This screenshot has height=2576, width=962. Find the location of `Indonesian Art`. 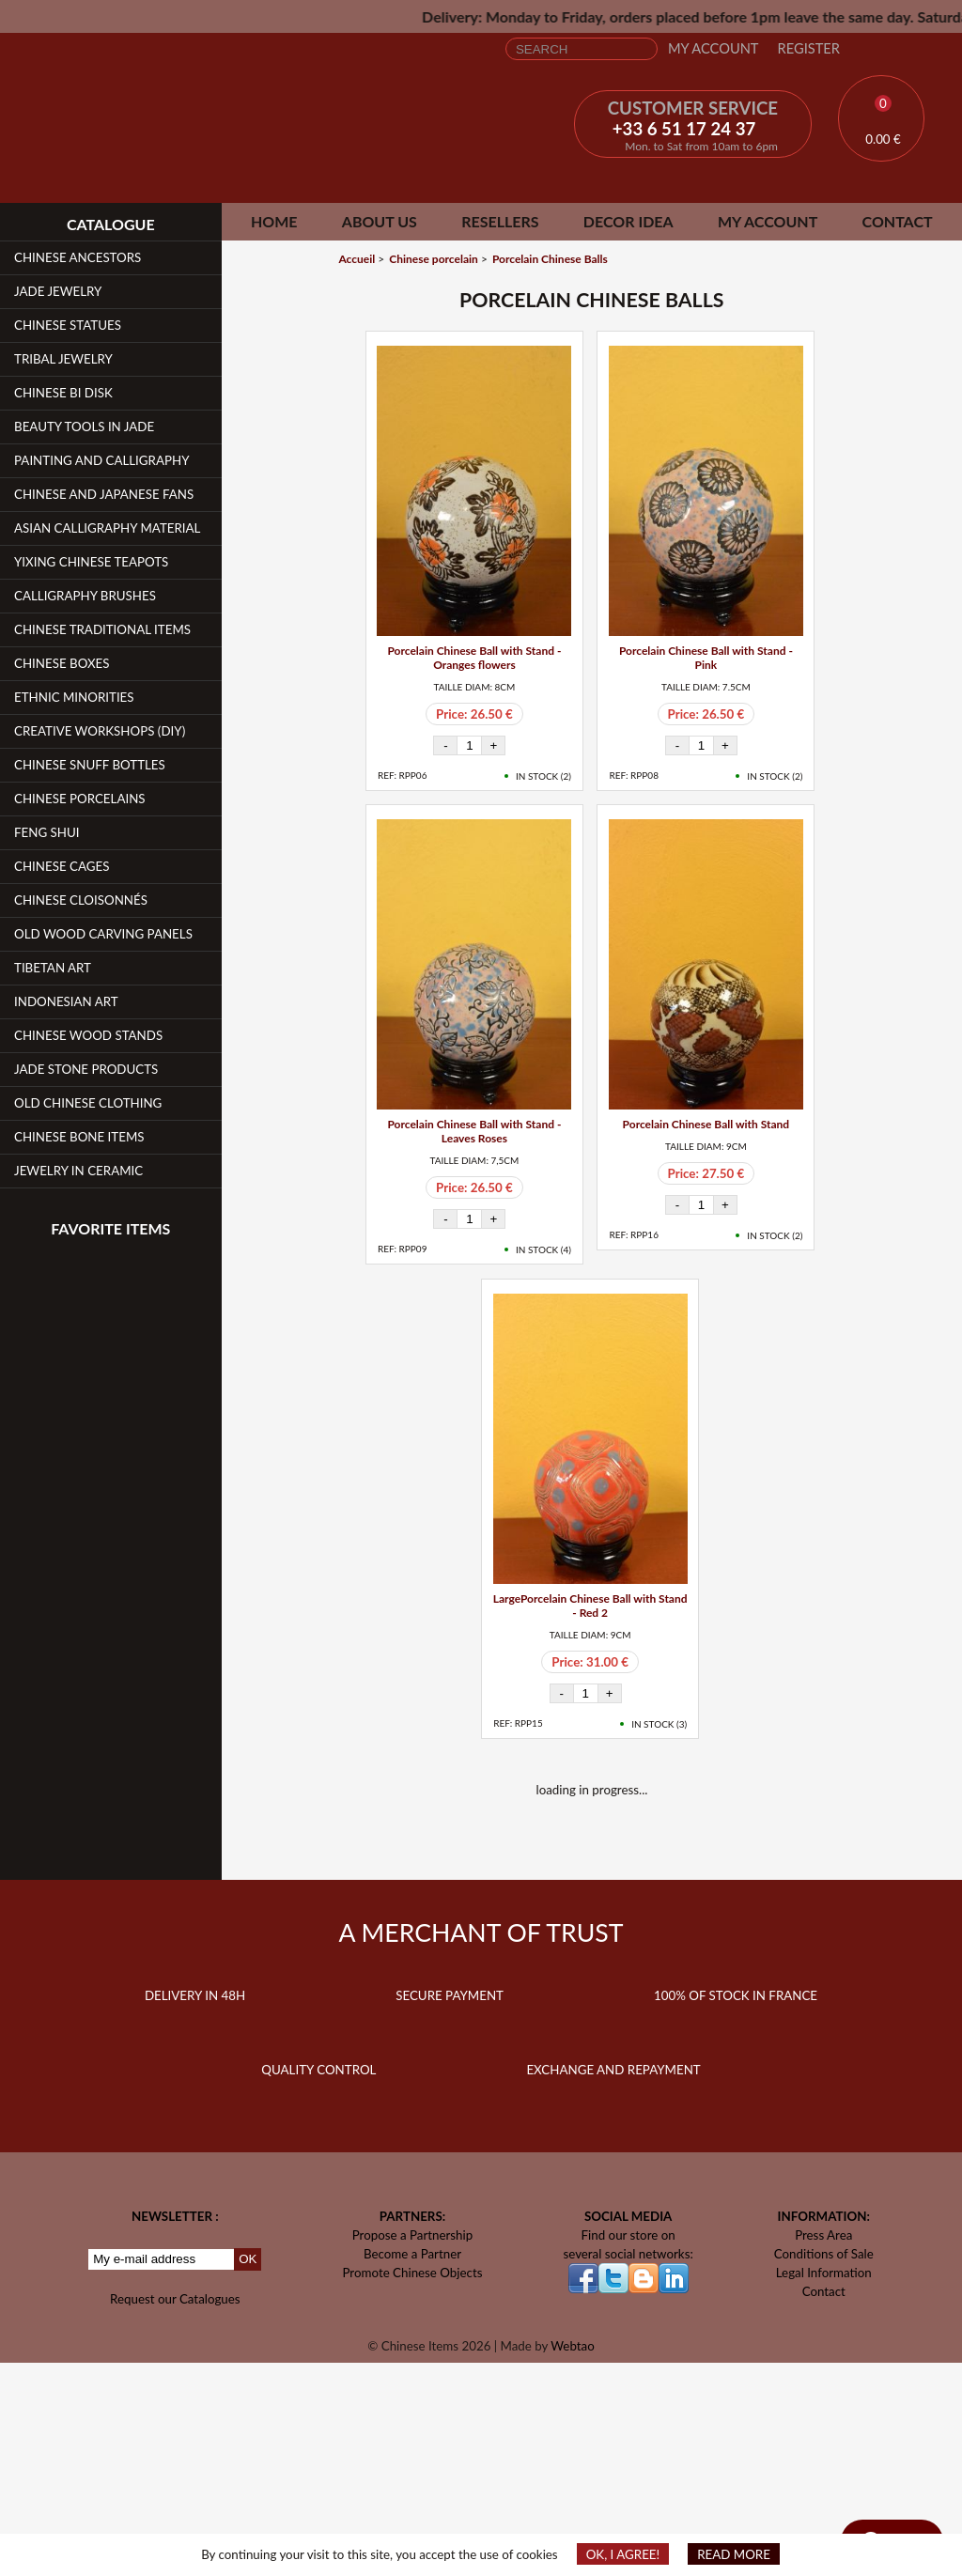

Indonesian Art is located at coordinates (66, 1001).